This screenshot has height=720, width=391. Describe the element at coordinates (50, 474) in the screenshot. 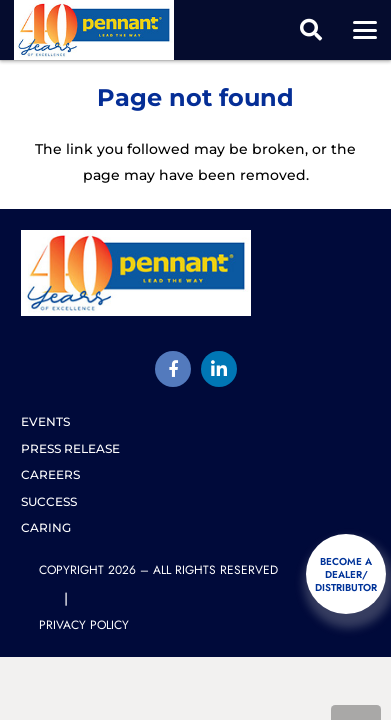

I see `Careers` at that location.